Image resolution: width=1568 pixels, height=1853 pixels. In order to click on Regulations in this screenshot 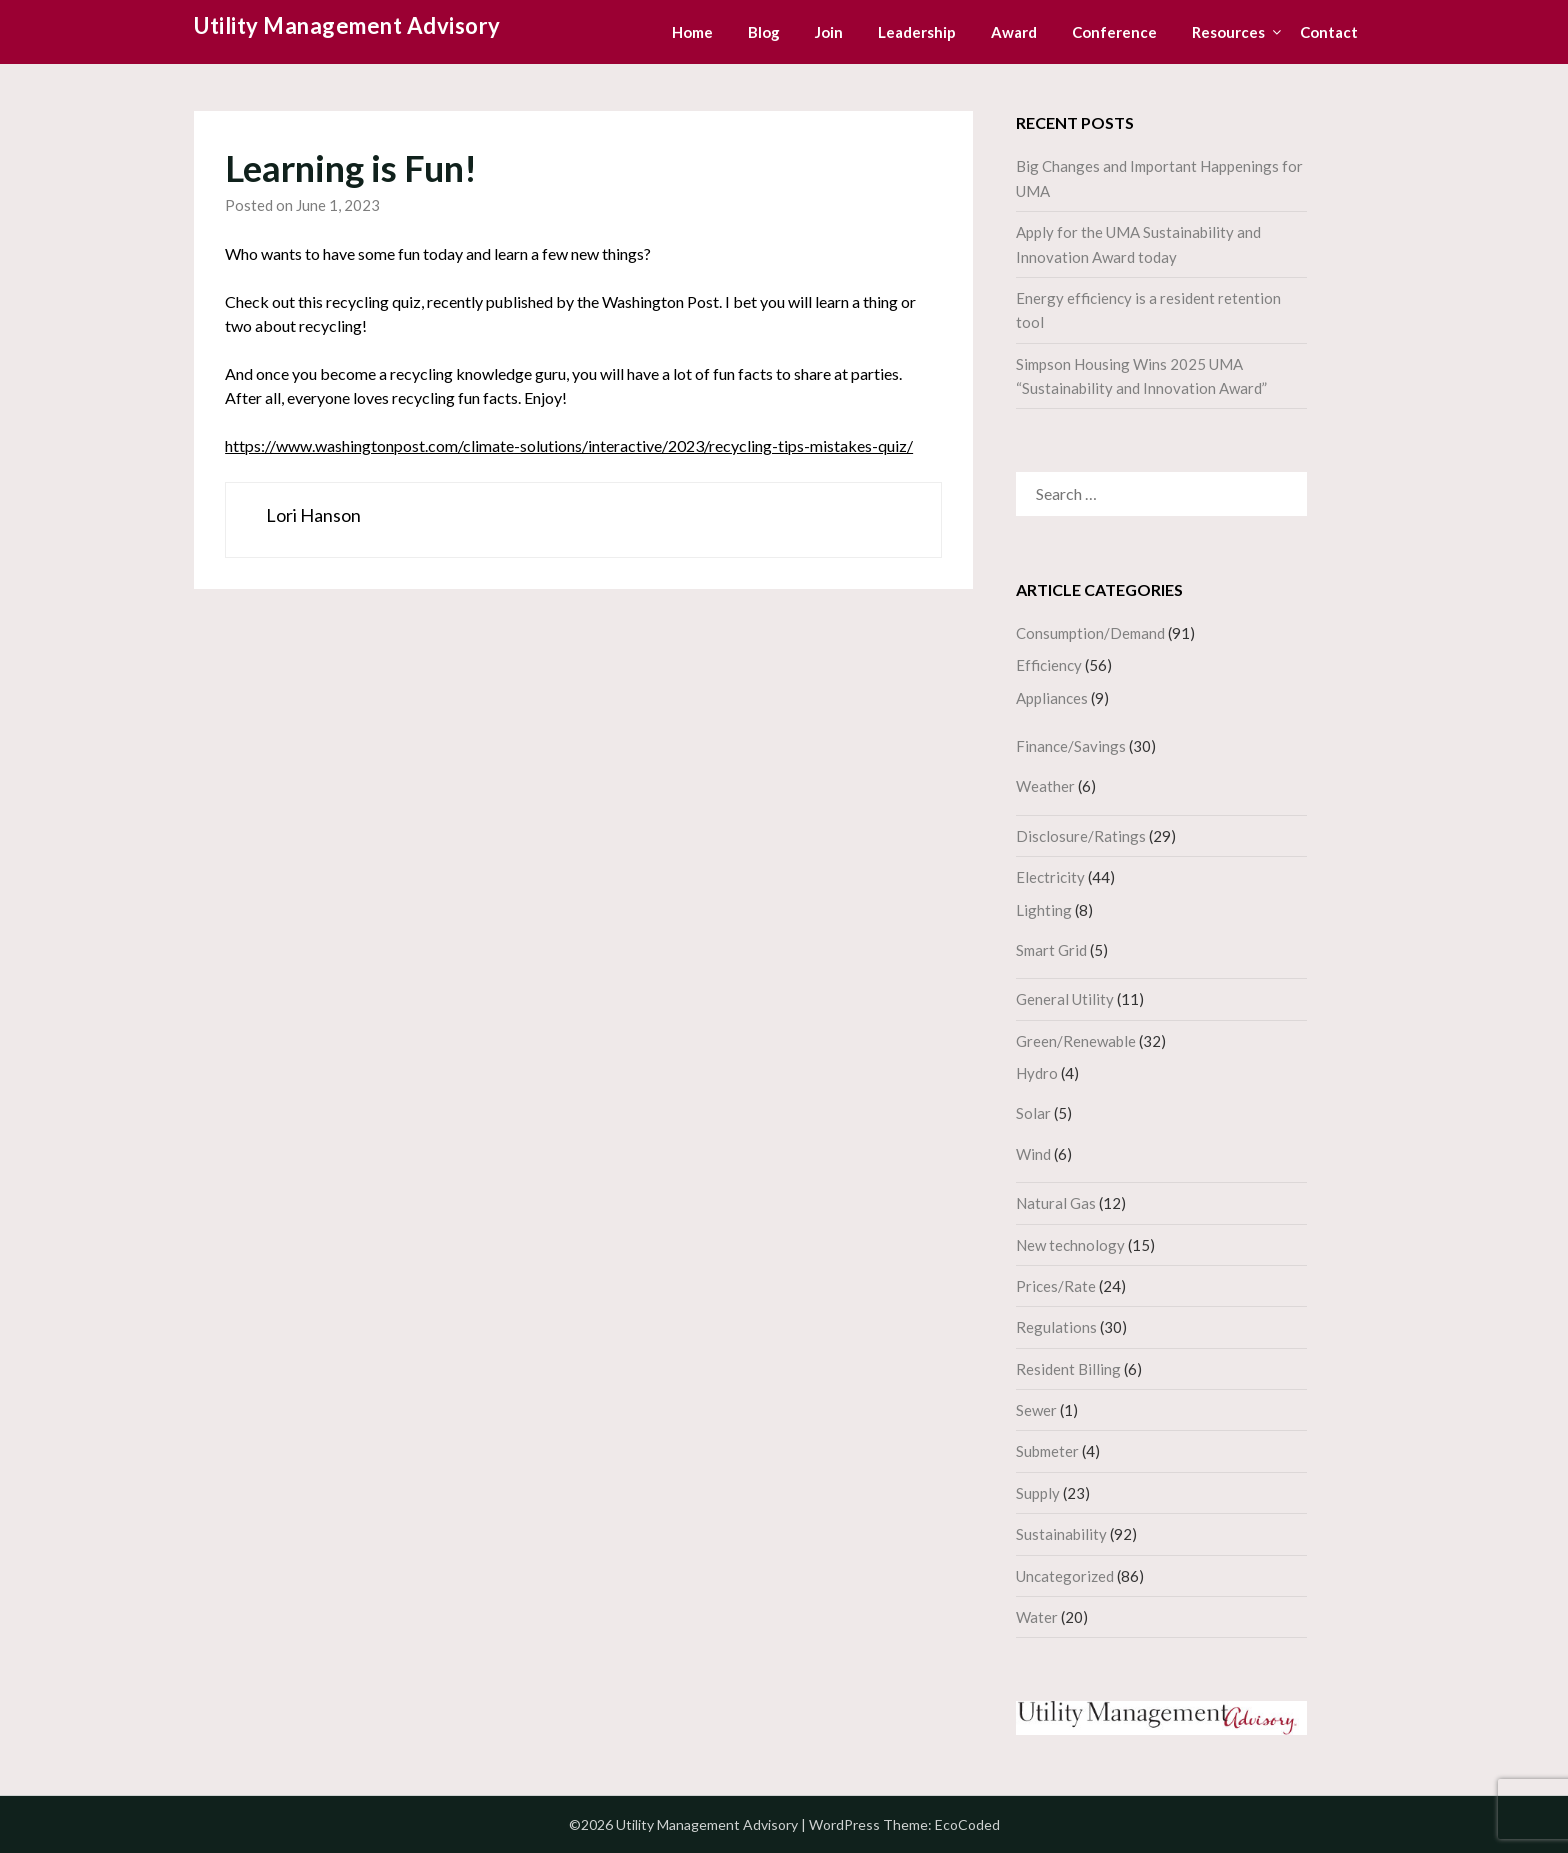, I will do `click(1056, 1327)`.